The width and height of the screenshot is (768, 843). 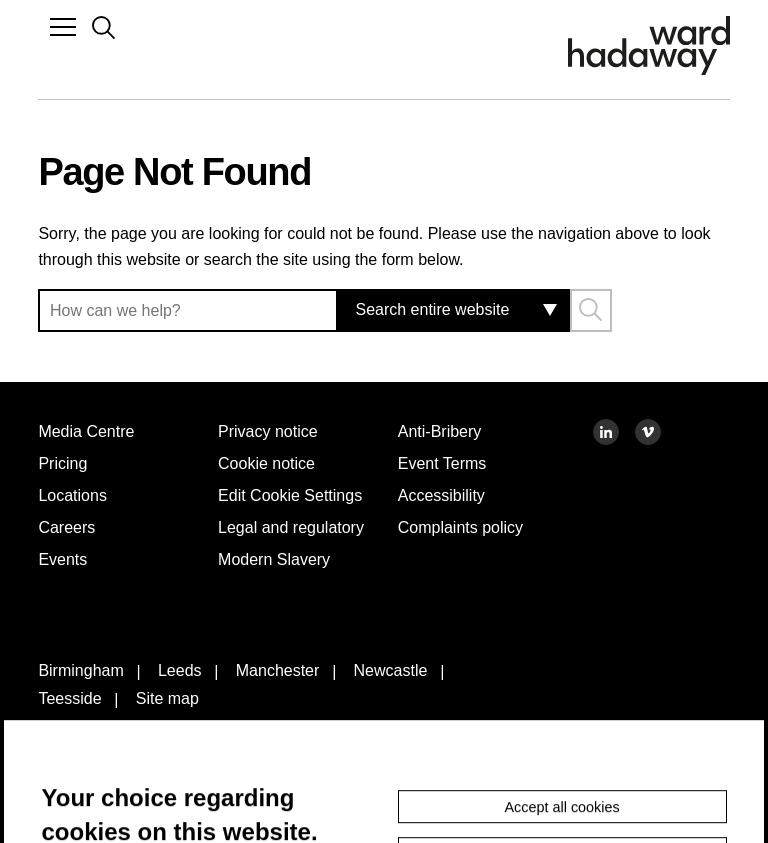 I want to click on Modern Slavery, so click(x=281, y=610).